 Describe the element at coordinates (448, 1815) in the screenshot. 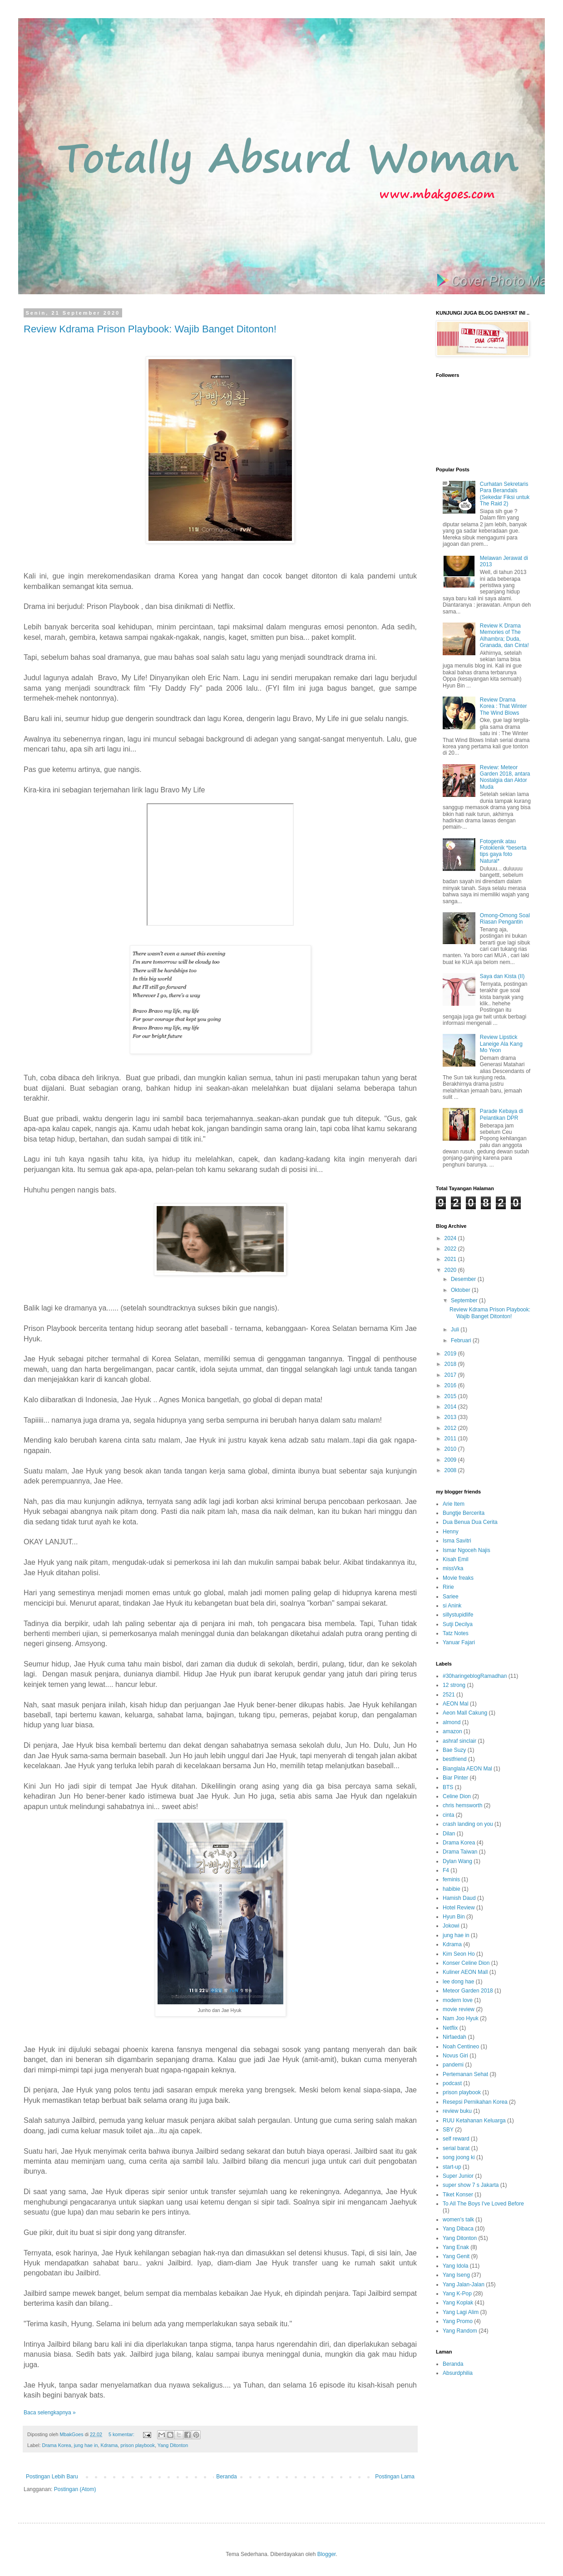

I see `cinta` at that location.